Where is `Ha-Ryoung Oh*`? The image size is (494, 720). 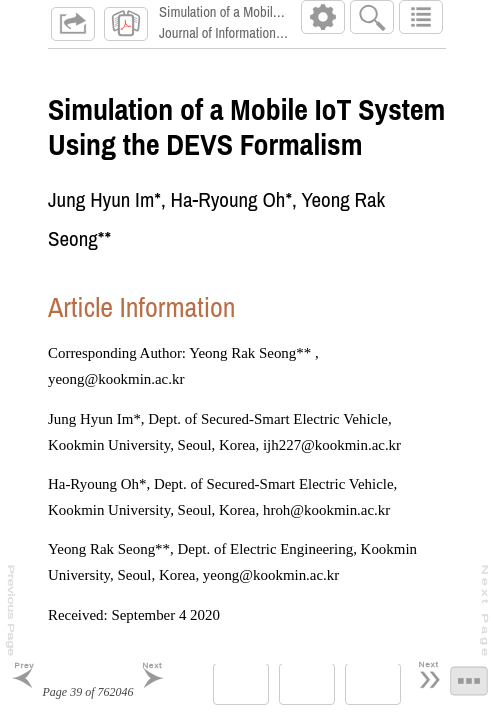
Ha-Ryoung Oh* is located at coordinates (232, 207).